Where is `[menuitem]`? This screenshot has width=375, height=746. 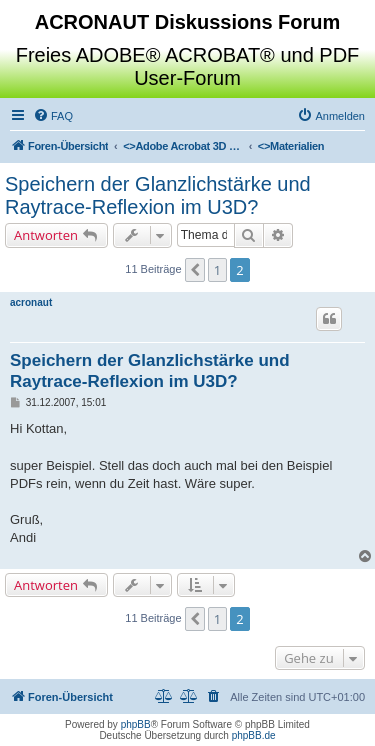 [menuitem] is located at coordinates (53, 116).